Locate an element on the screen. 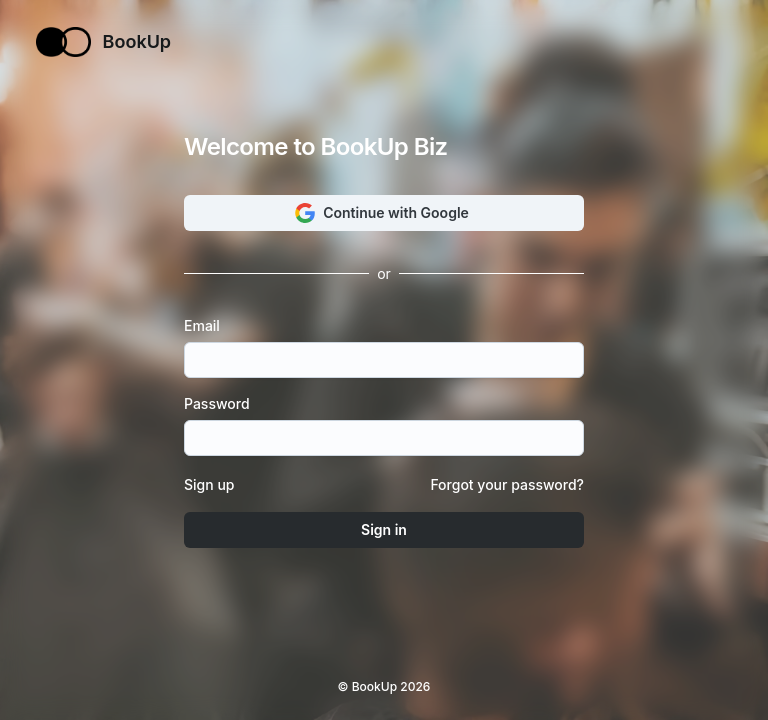 The width and height of the screenshot is (768, 720). Sign up is located at coordinates (209, 484).